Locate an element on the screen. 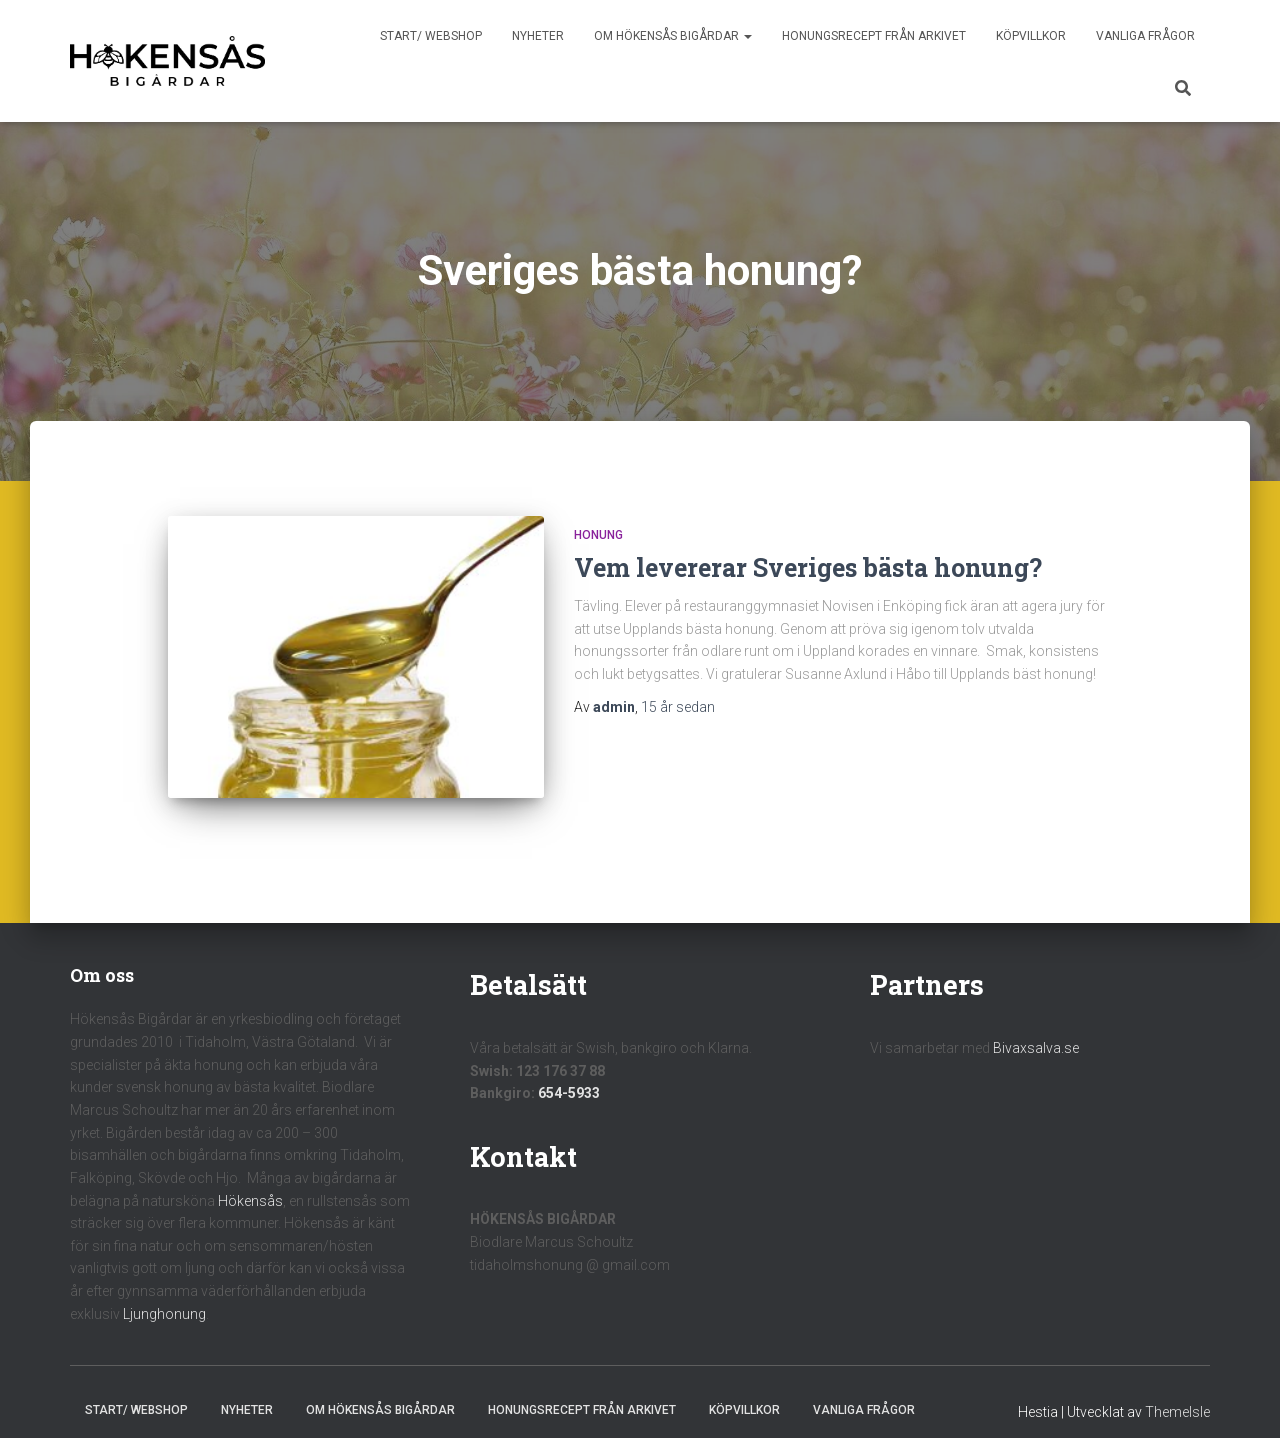  Vanliga frågor is located at coordinates (1145, 36).